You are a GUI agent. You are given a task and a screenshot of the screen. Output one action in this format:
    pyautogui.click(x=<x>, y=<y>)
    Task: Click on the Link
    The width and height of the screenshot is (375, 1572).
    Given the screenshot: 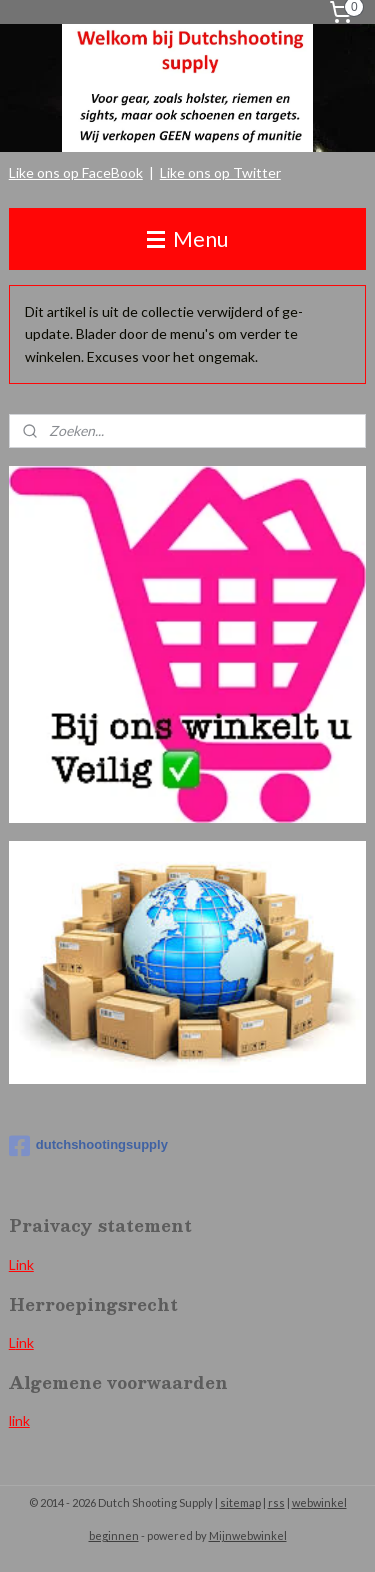 What is the action you would take?
    pyautogui.click(x=21, y=1264)
    